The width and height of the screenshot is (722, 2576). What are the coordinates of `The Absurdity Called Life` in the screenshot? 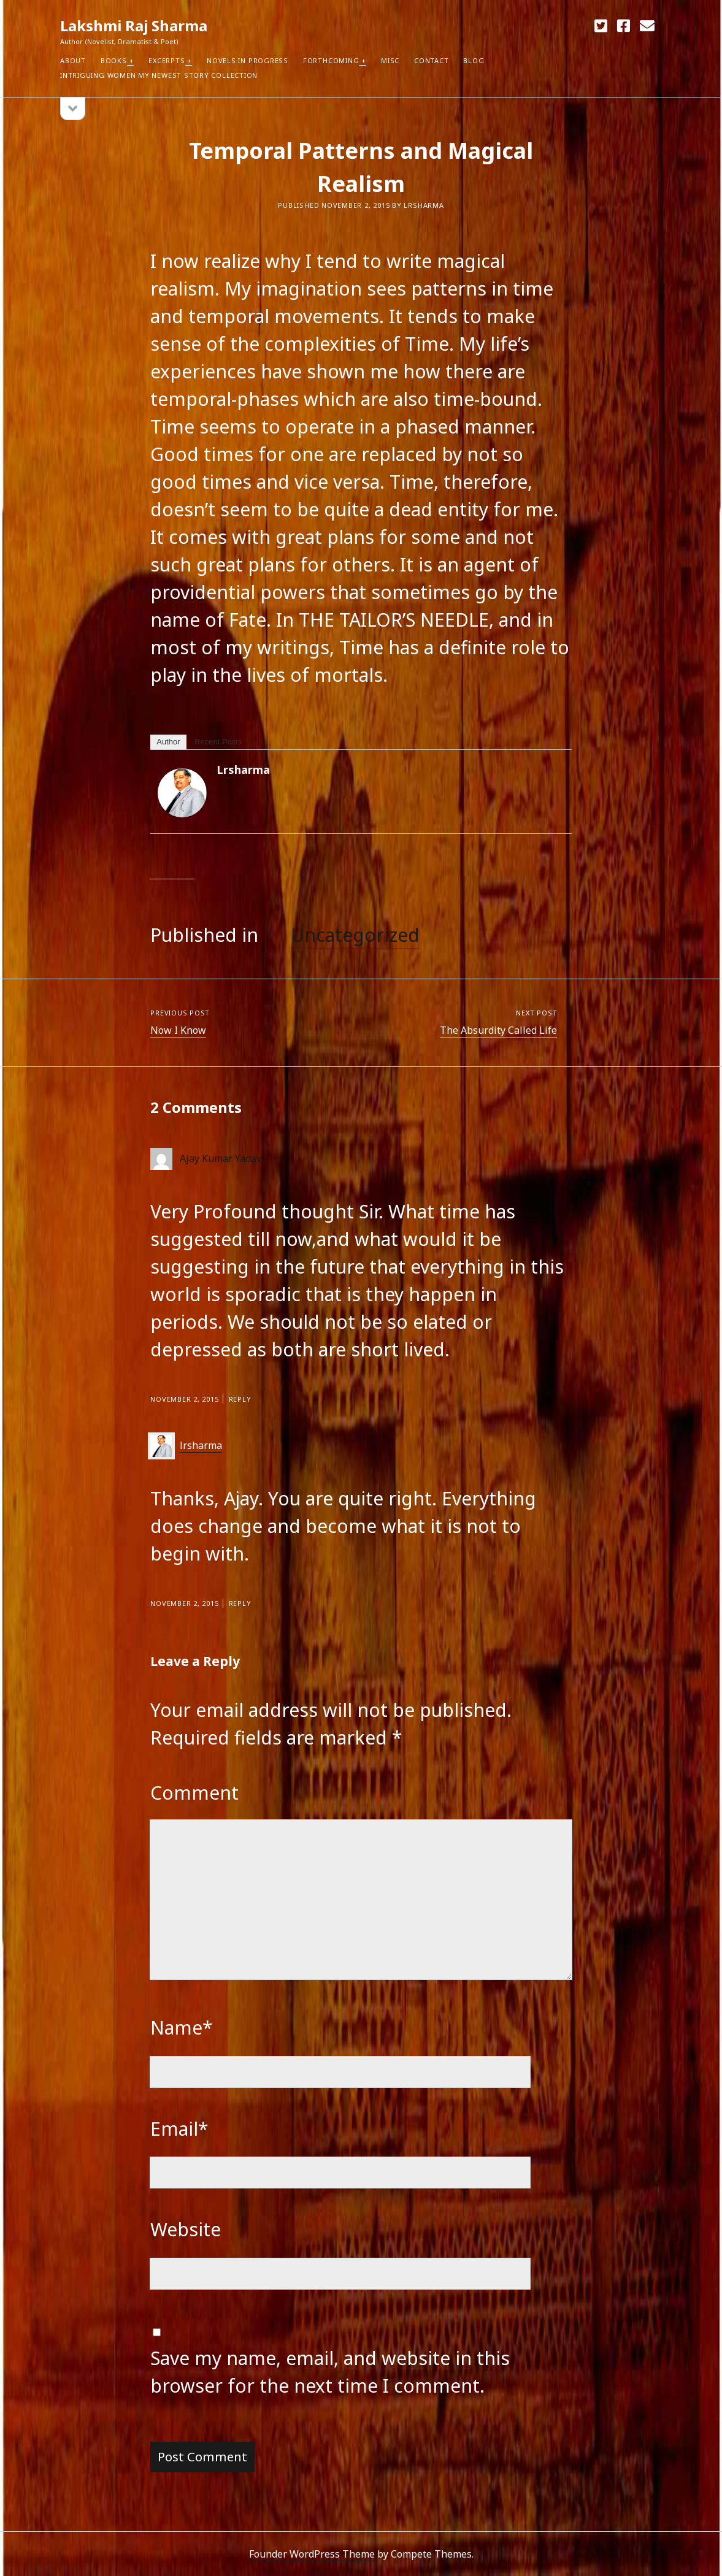 It's located at (498, 1030).